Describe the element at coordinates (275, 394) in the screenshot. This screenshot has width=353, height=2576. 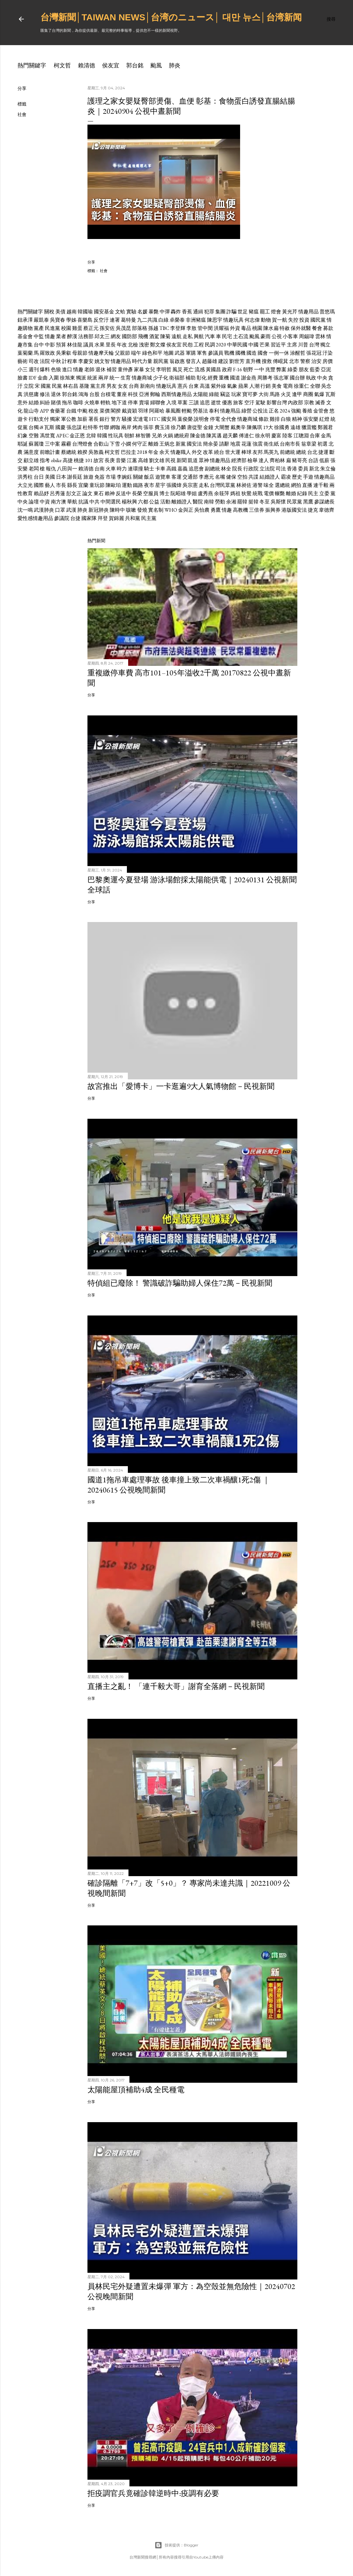
I see `馬路` at that location.